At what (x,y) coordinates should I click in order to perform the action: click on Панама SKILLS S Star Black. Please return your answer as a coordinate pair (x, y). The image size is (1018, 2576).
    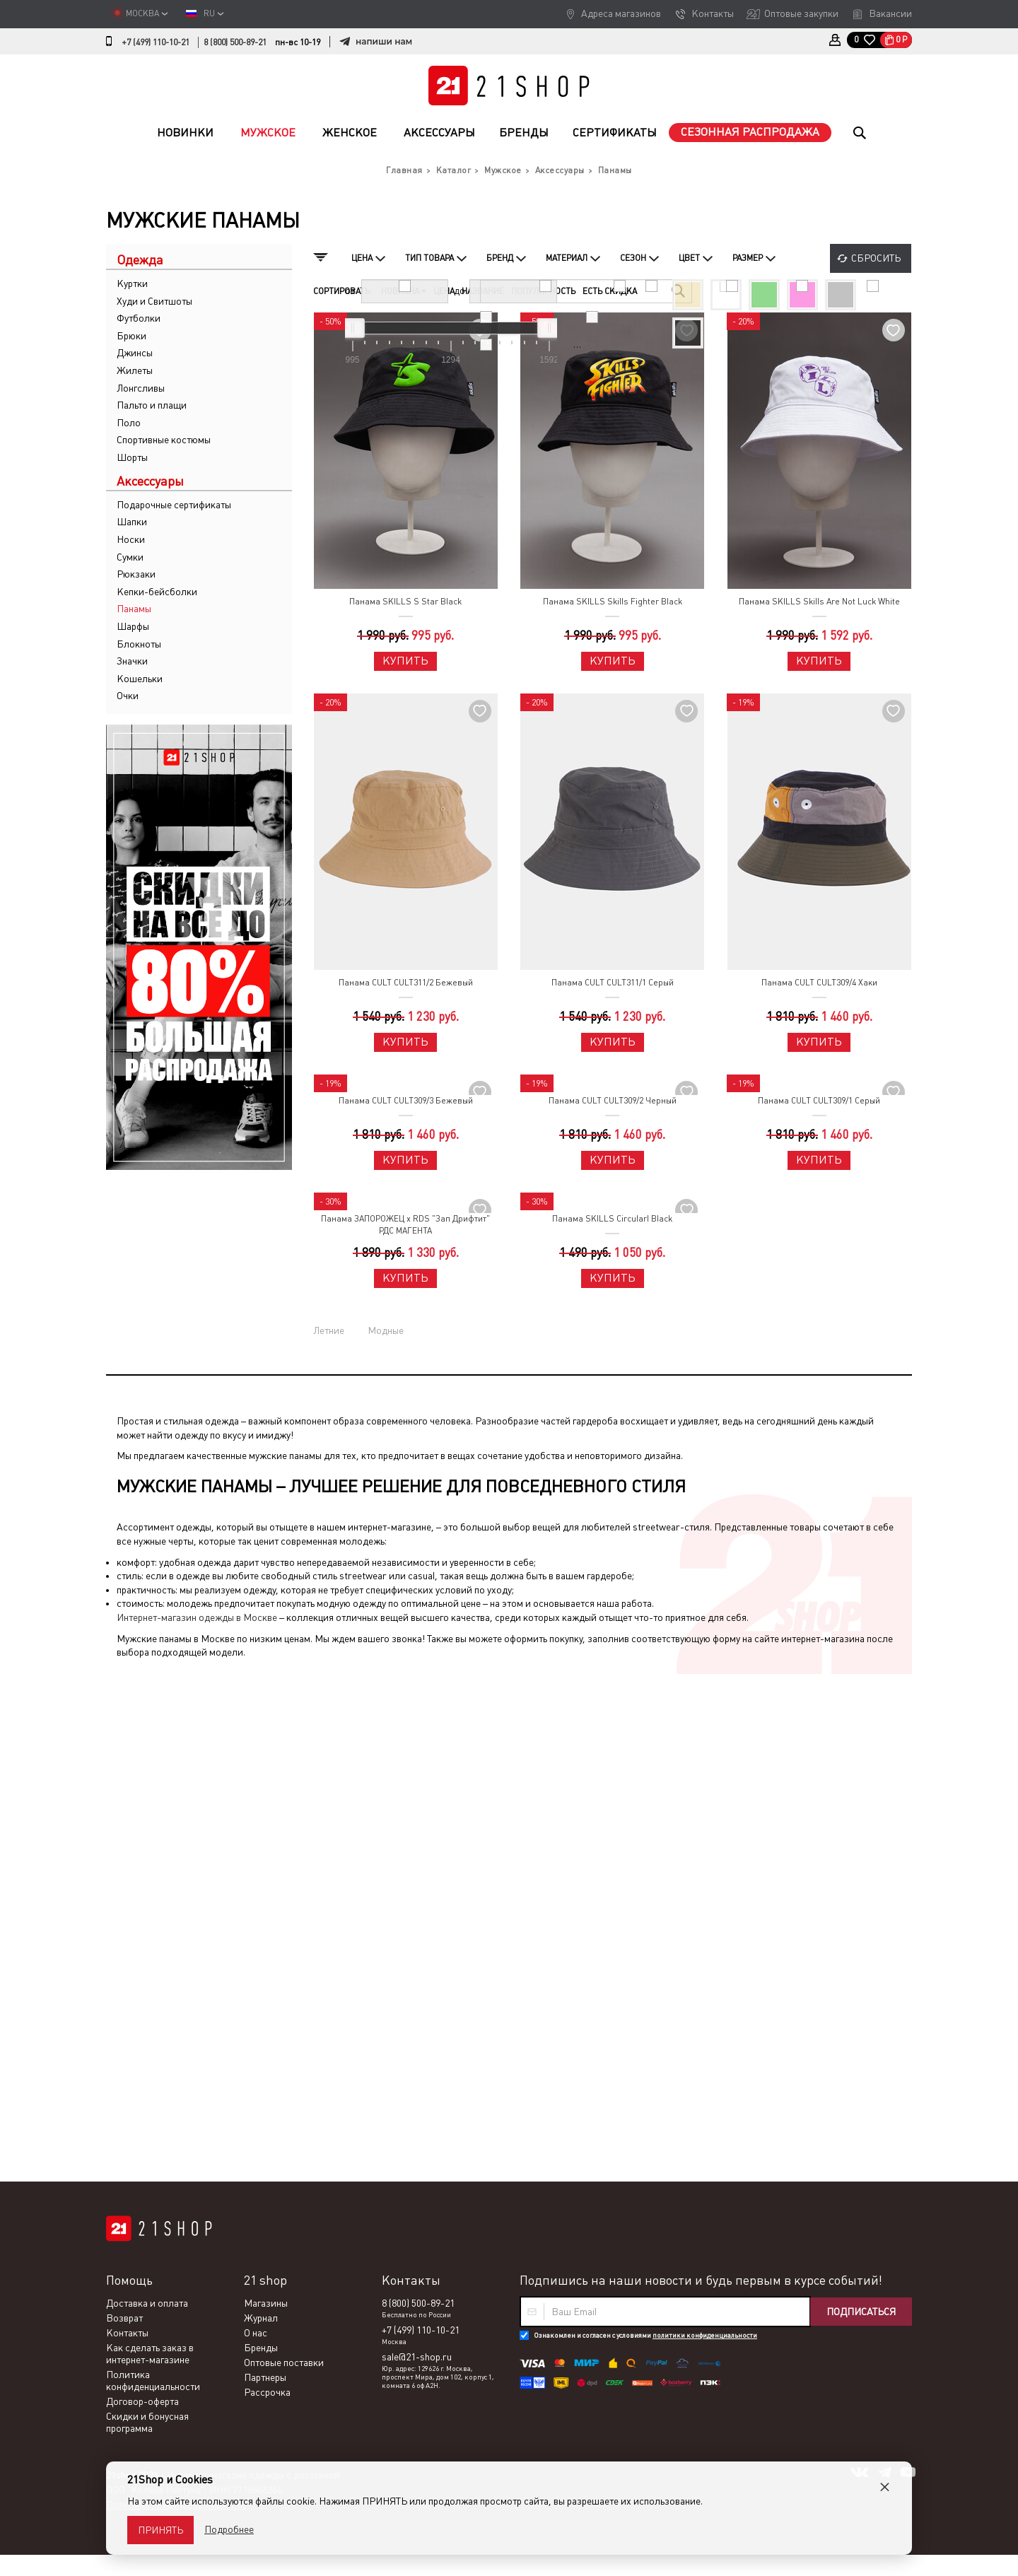
    Looking at the image, I should click on (405, 602).